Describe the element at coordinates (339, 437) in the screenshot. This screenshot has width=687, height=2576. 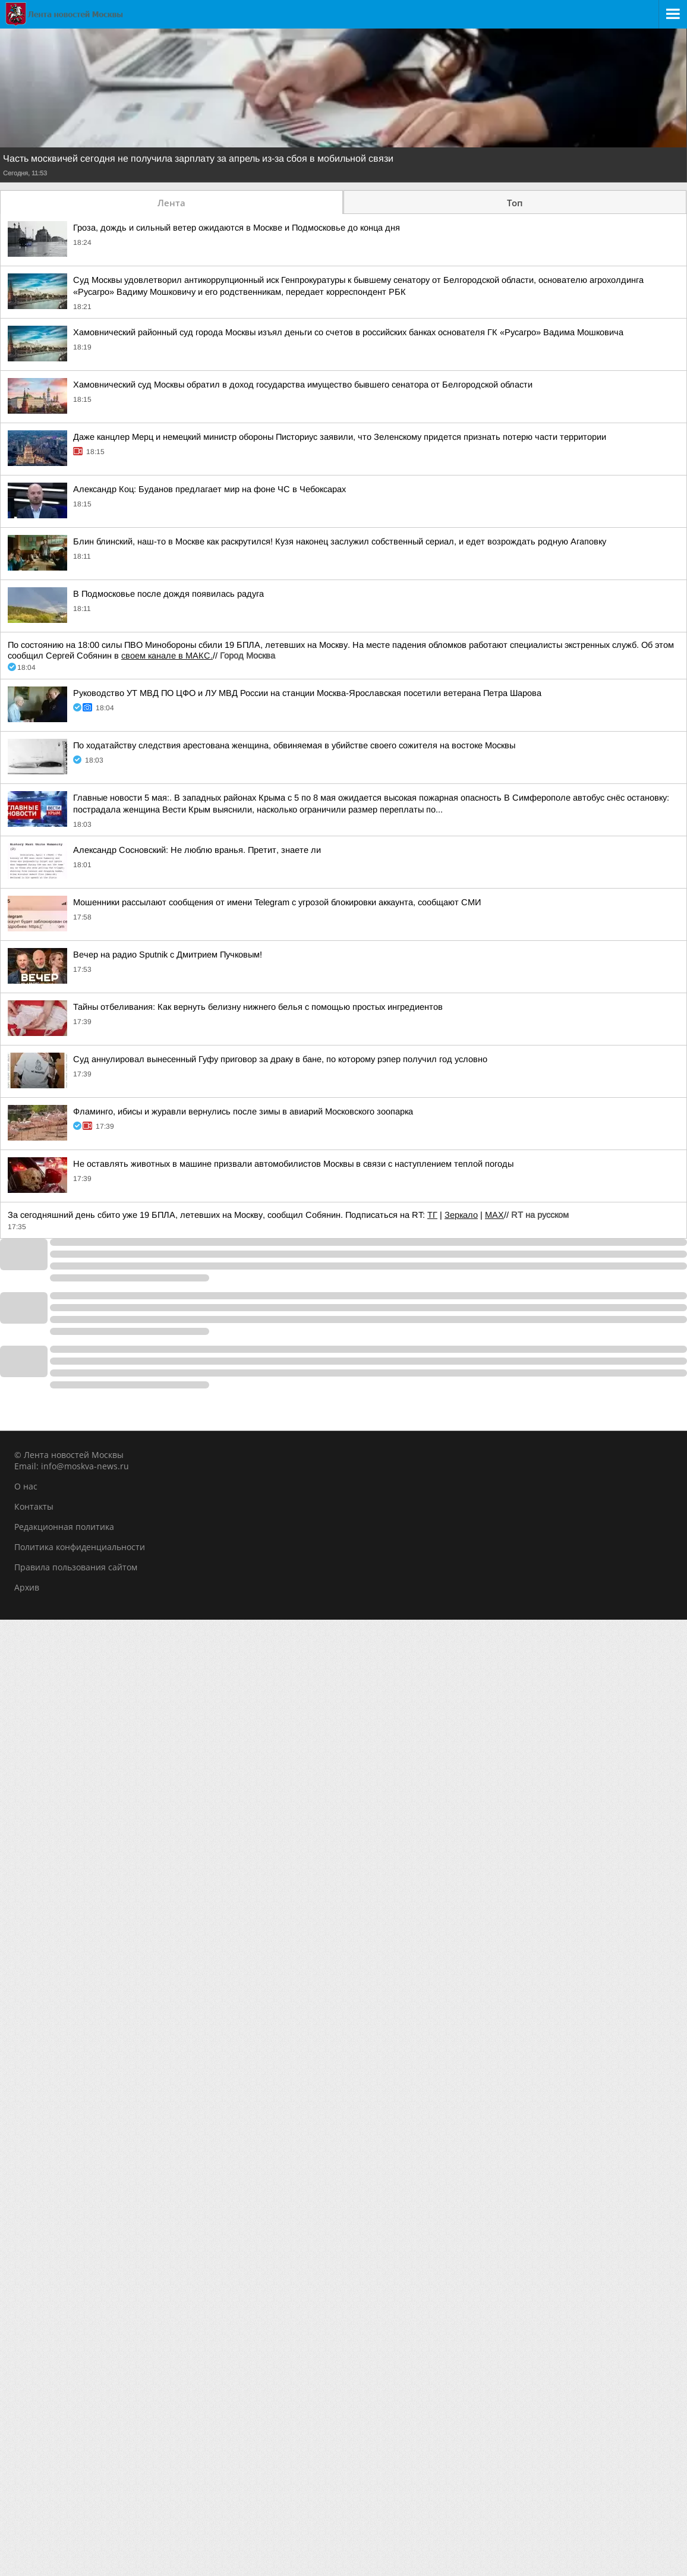
I see `Даже канцлер Мерц и немецкий министр обороны Писториус заявили, что Зеленскому придется признать потерю части территории` at that location.